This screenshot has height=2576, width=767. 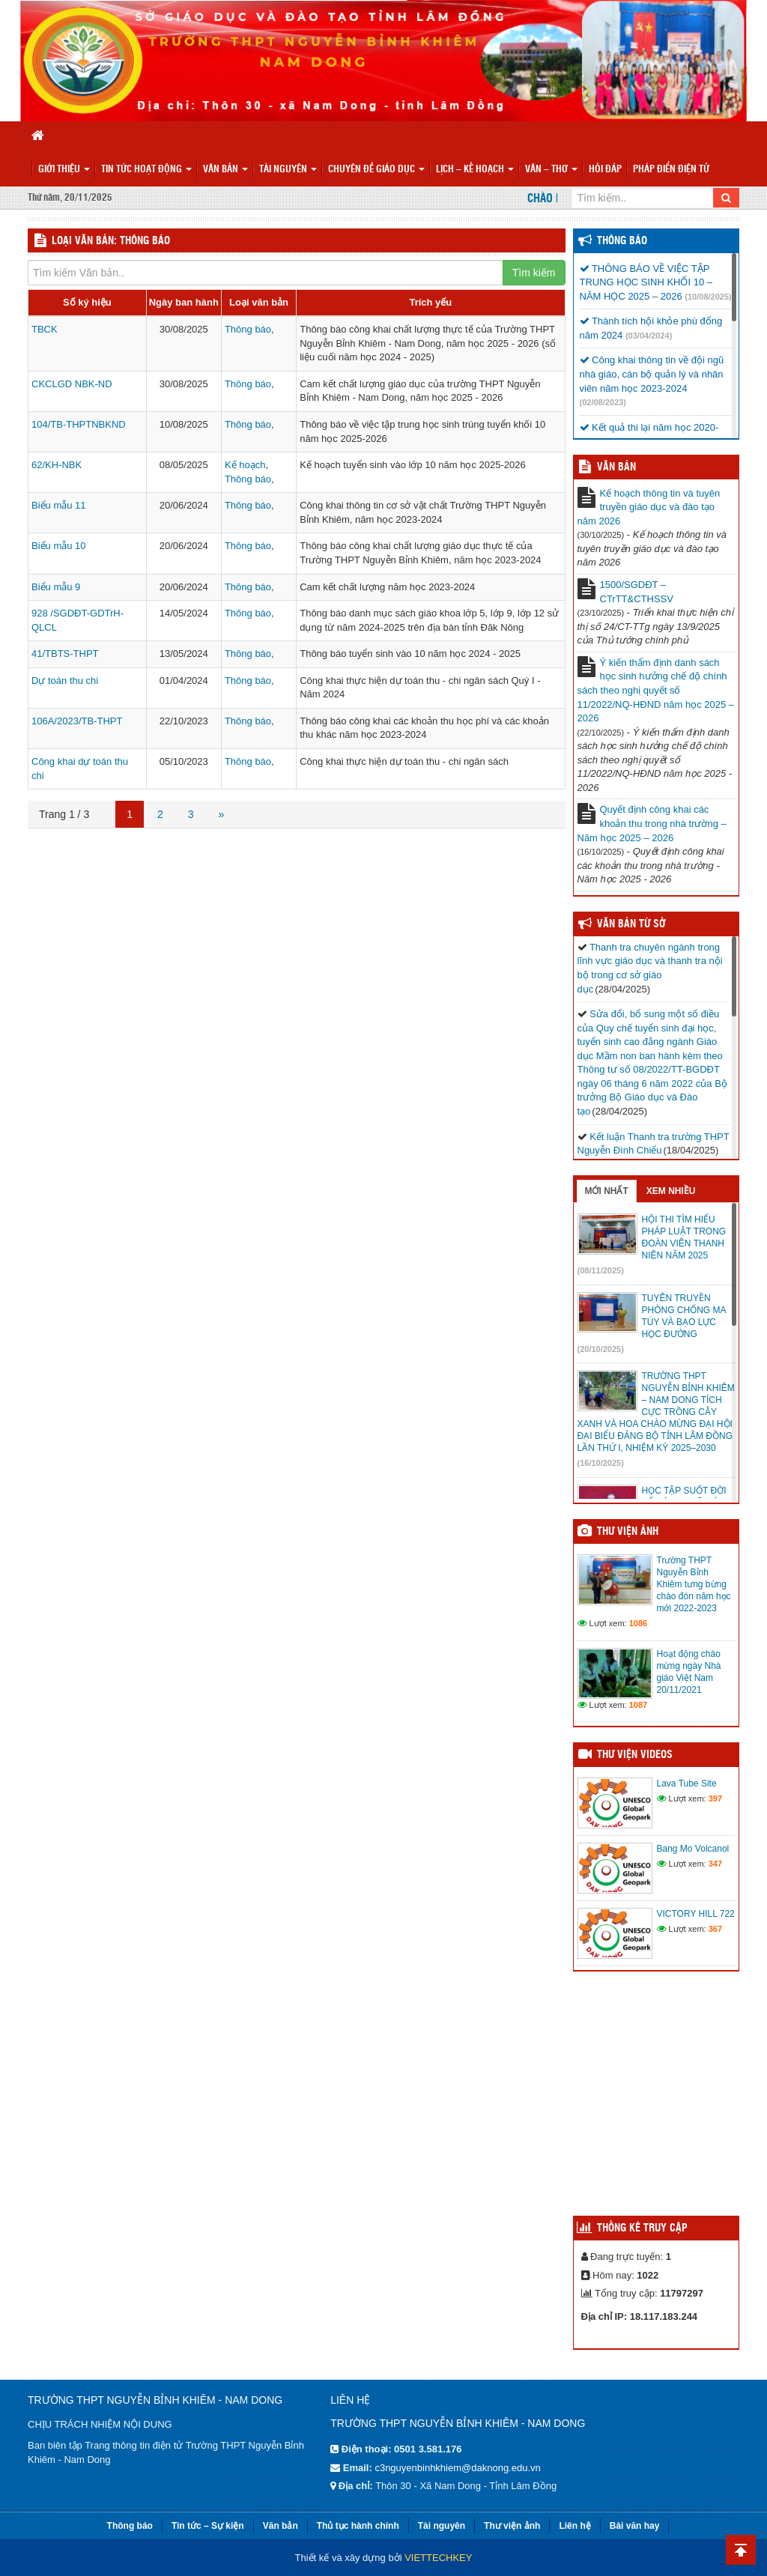 What do you see at coordinates (358, 2526) in the screenshot?
I see `Thủ tục hành chính` at bounding box center [358, 2526].